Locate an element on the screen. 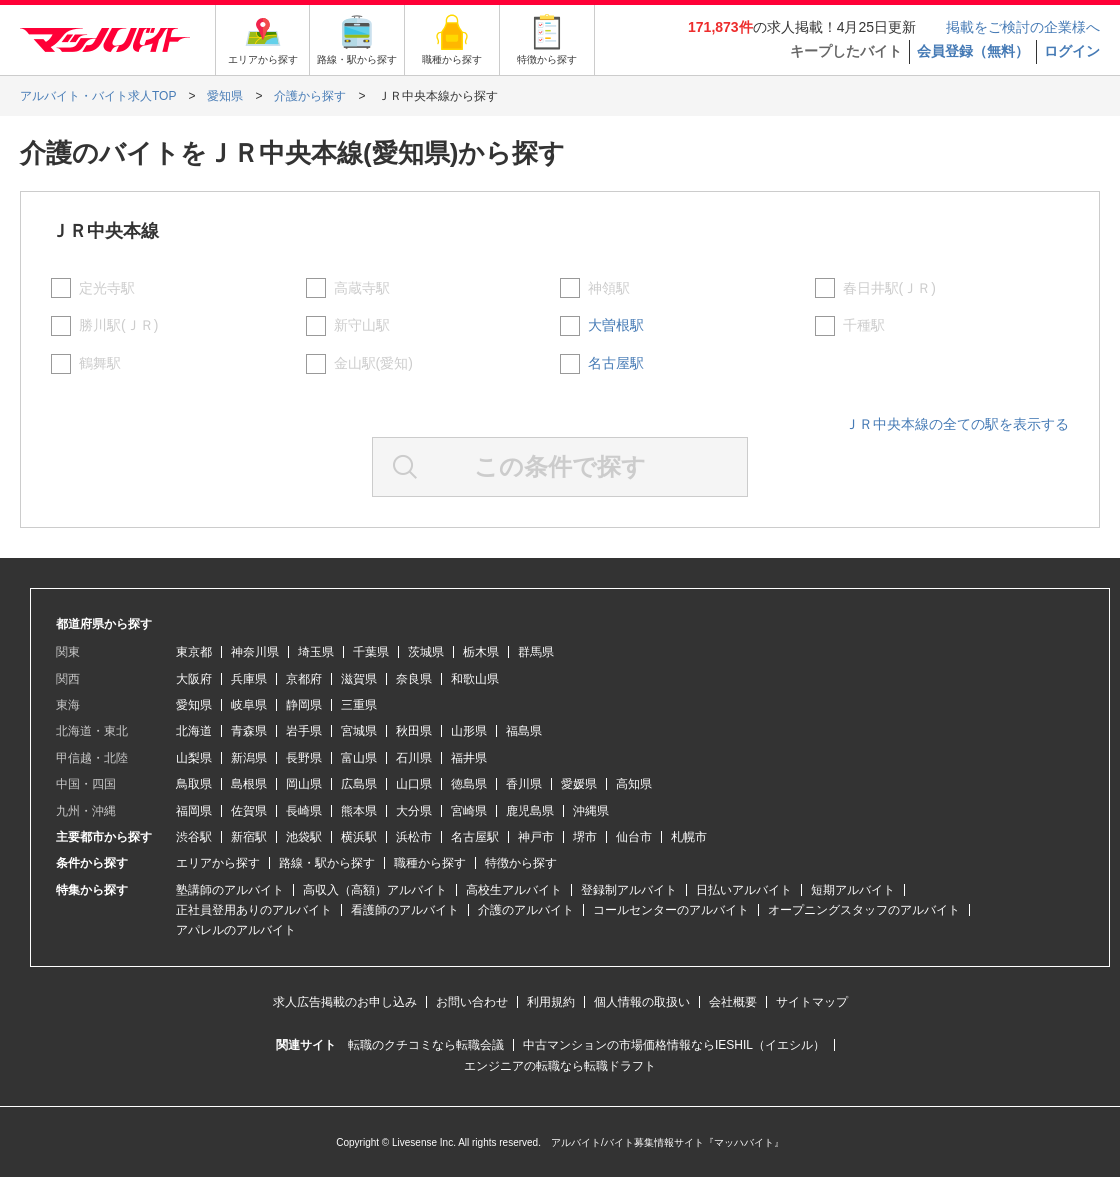 The width and height of the screenshot is (1120, 1177). 新守山駅 is located at coordinates (362, 325).